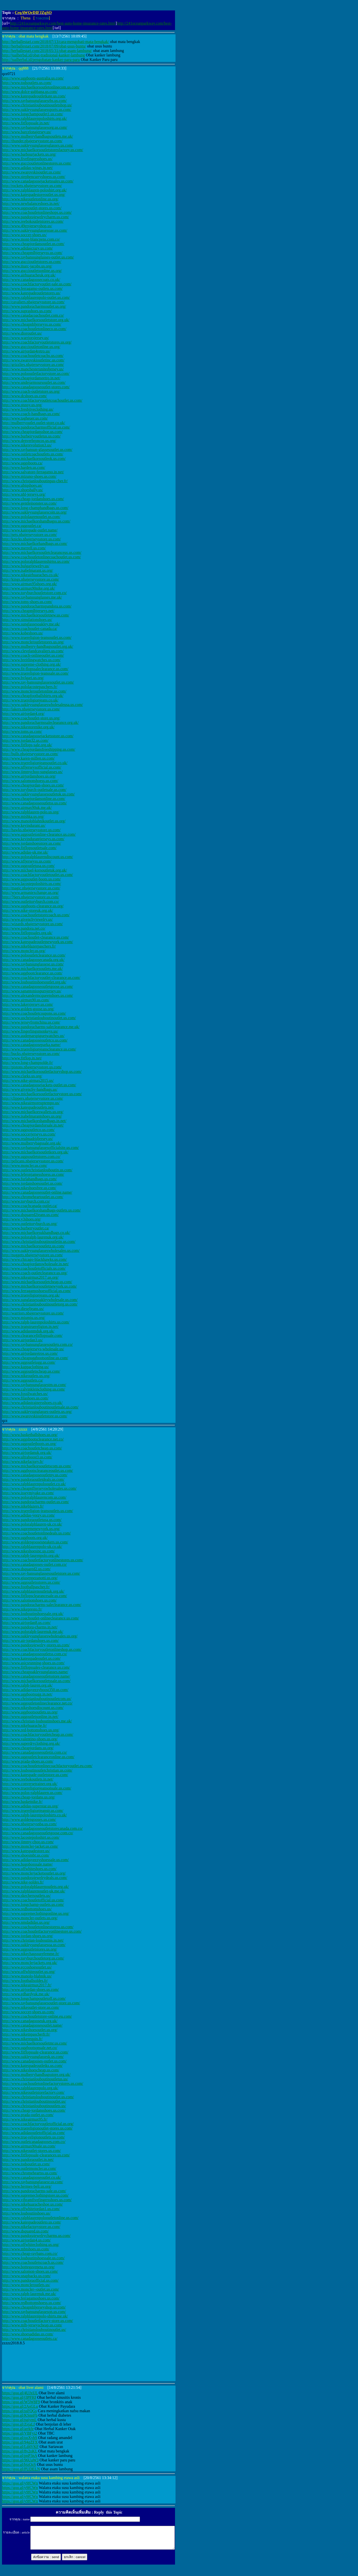 This screenshot has height=2576, width=358. Describe the element at coordinates (34, 118) in the screenshot. I see `http://www.ralphlaurenpoloshirts.org.uk/` at that location.